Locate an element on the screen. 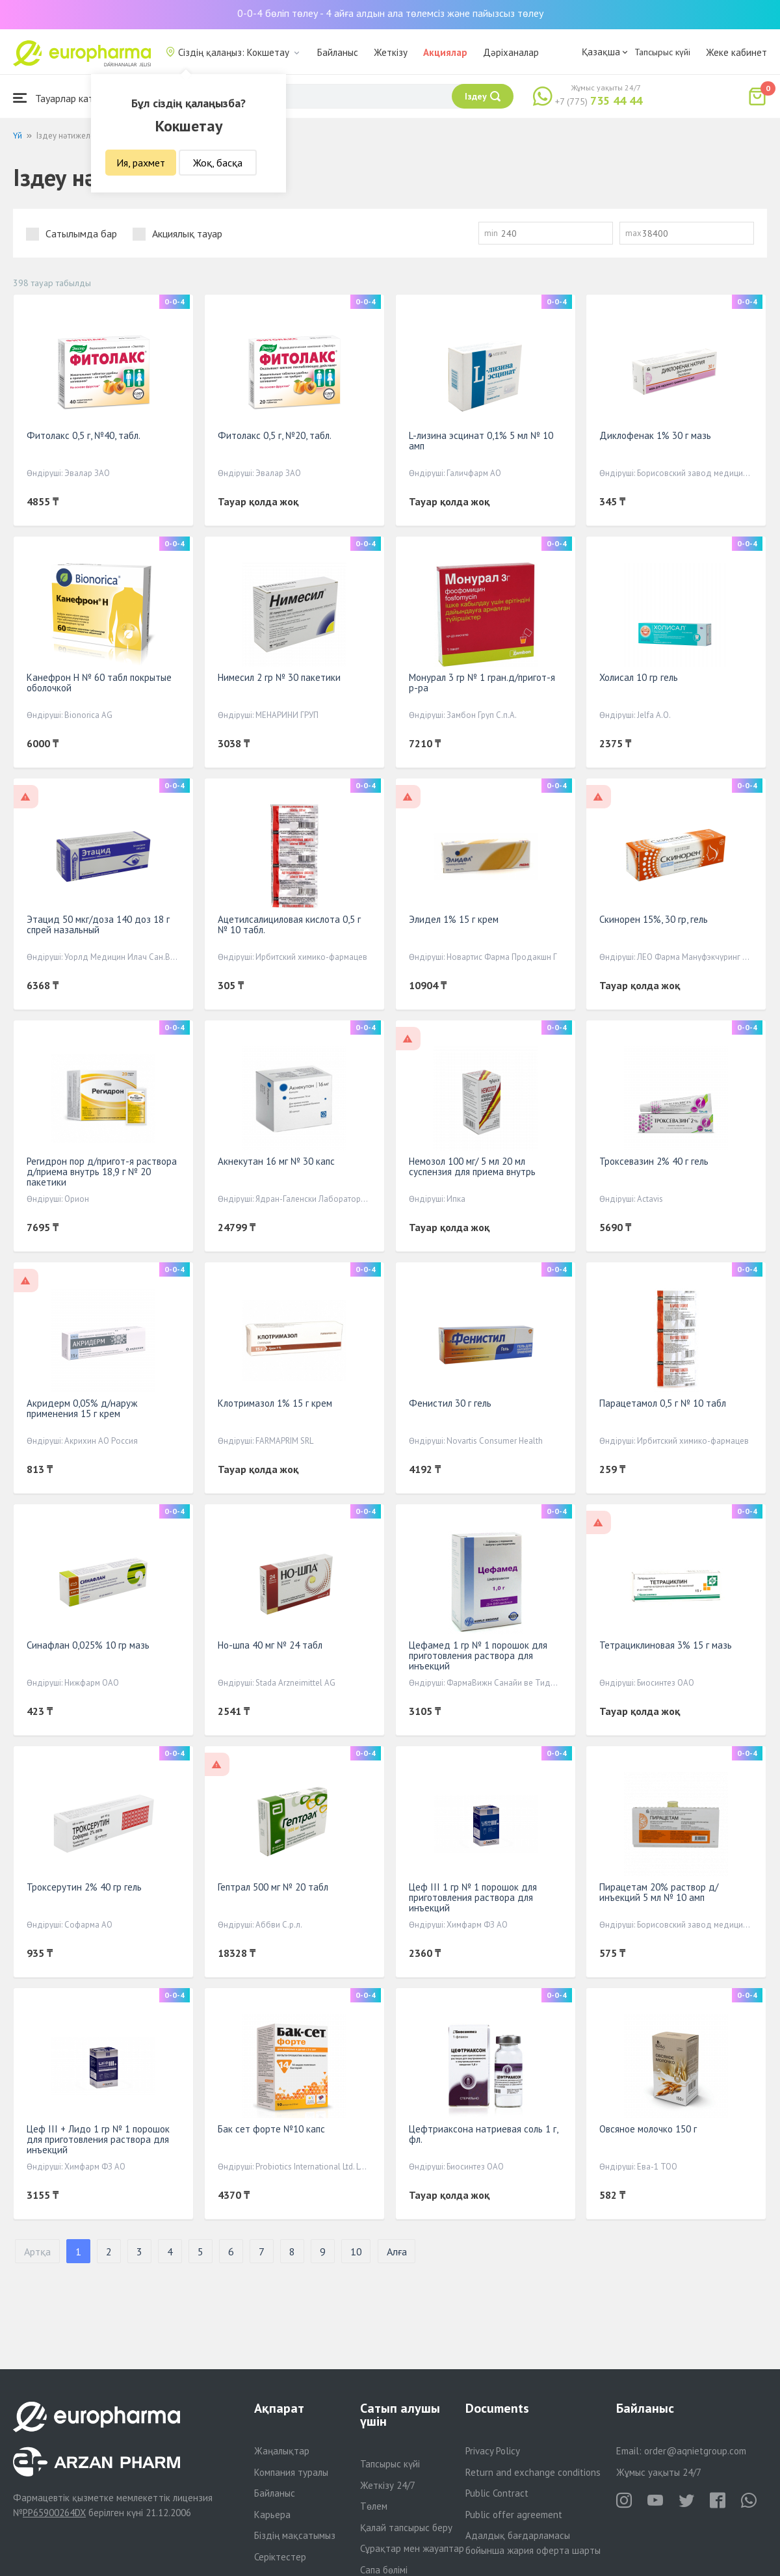 This screenshot has height=2576, width=780. Дәріханалар is located at coordinates (511, 52).